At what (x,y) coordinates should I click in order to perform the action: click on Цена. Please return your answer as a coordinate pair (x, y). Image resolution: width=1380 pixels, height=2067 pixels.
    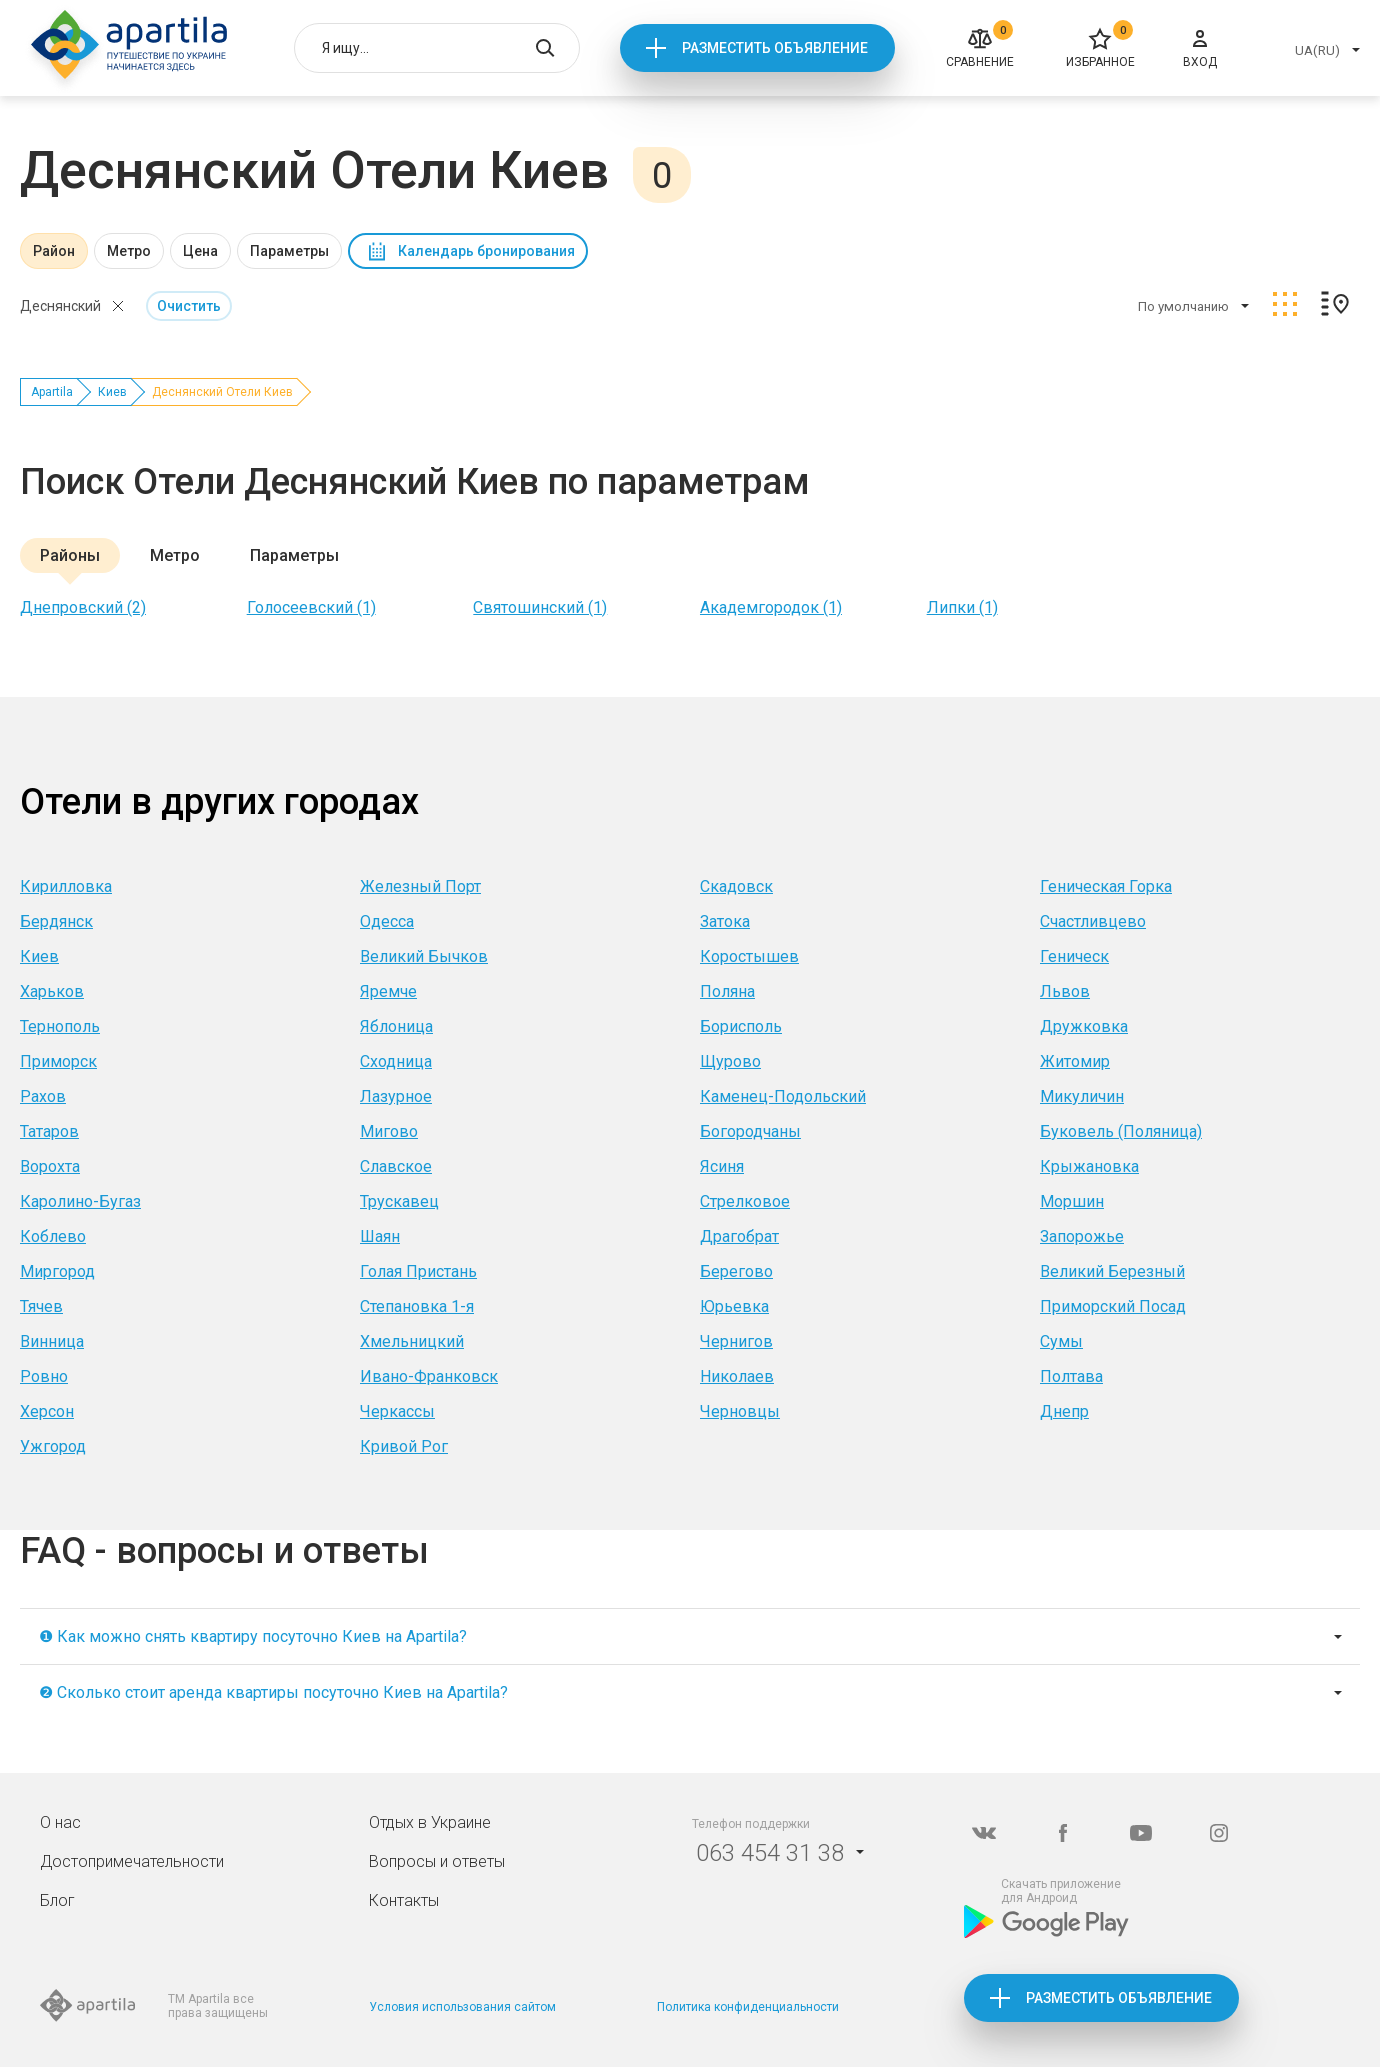
    Looking at the image, I should click on (200, 251).